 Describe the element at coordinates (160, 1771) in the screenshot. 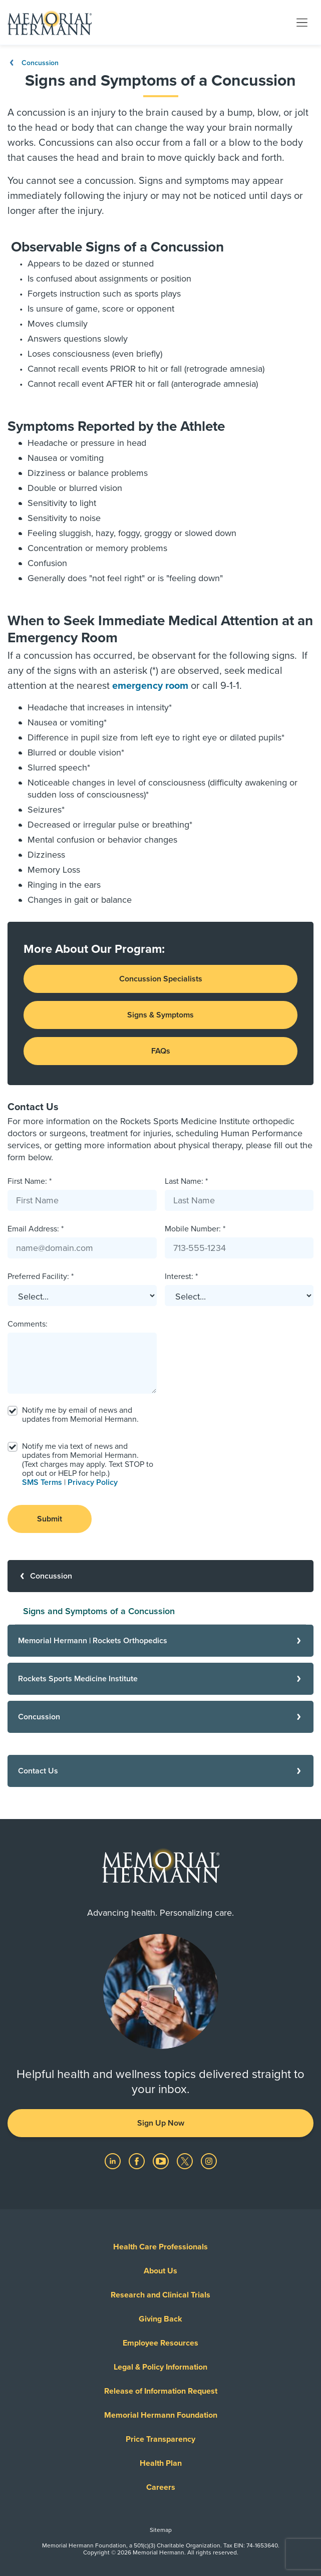

I see `[Contact Us]` at that location.